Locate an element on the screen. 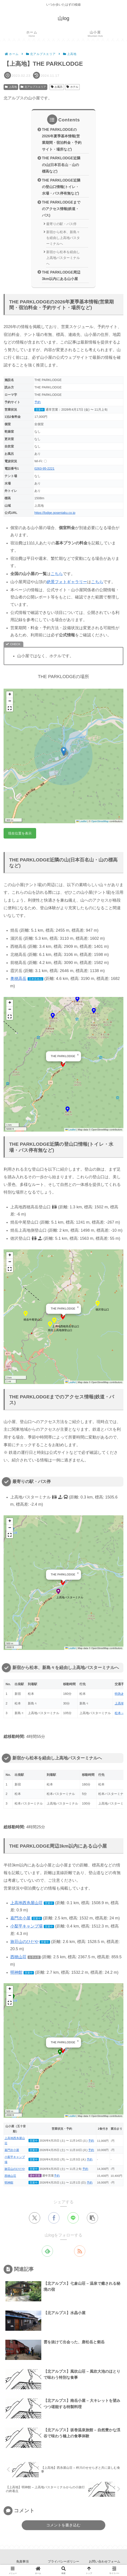 Image resolution: width=127 pixels, height=2576 pixels. THE PARKLODGE近隣の登山口情報(トイレ・水場・バス停有無など) is located at coordinates (61, 186).